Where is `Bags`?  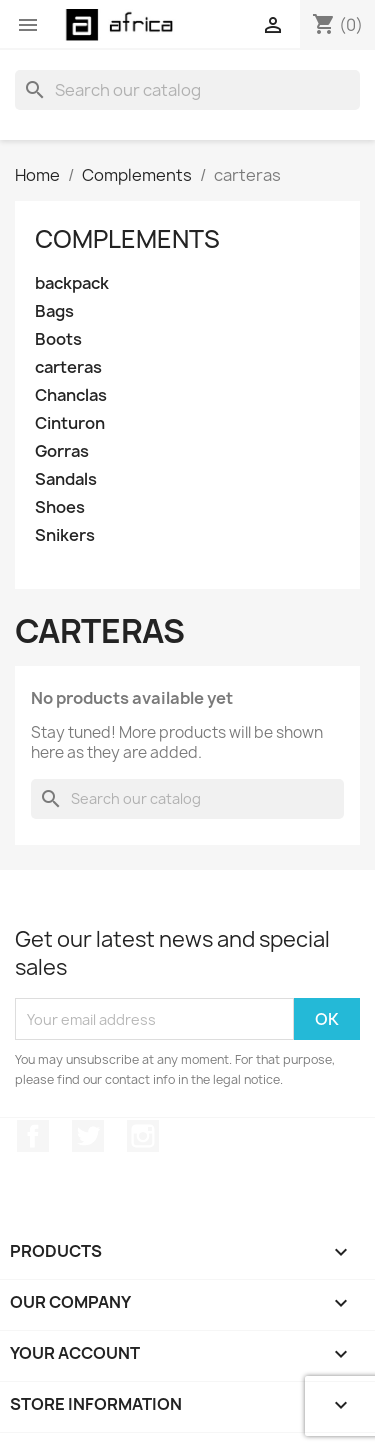 Bags is located at coordinates (54, 311).